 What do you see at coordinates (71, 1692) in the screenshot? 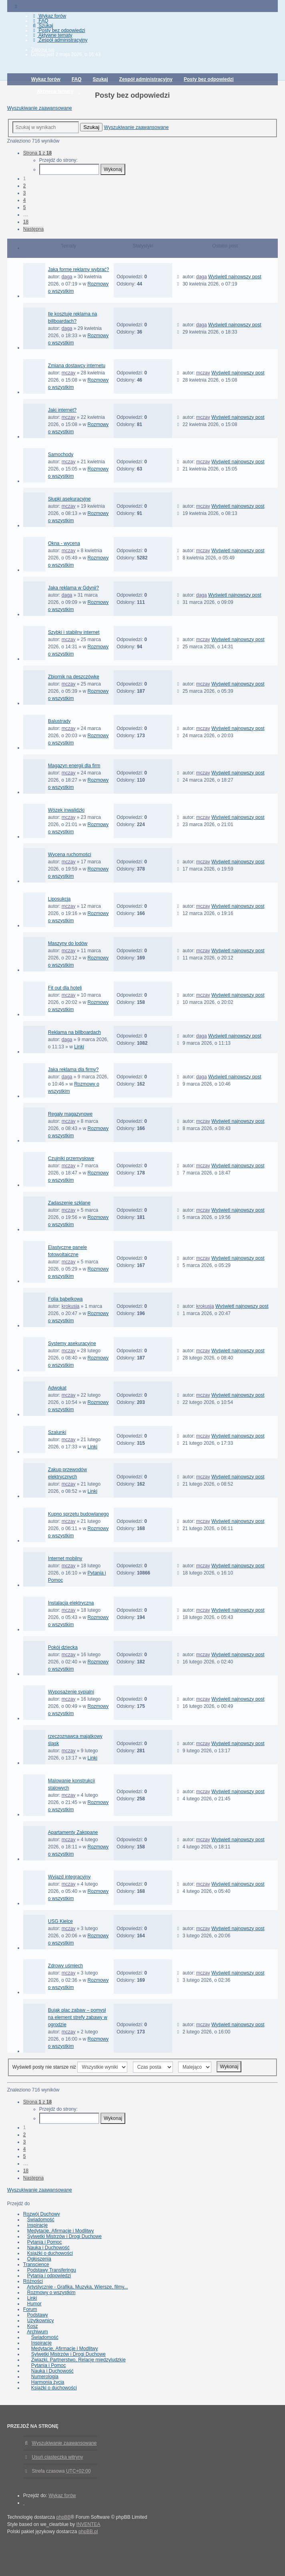
I see `Wyposażenie sypialni` at bounding box center [71, 1692].